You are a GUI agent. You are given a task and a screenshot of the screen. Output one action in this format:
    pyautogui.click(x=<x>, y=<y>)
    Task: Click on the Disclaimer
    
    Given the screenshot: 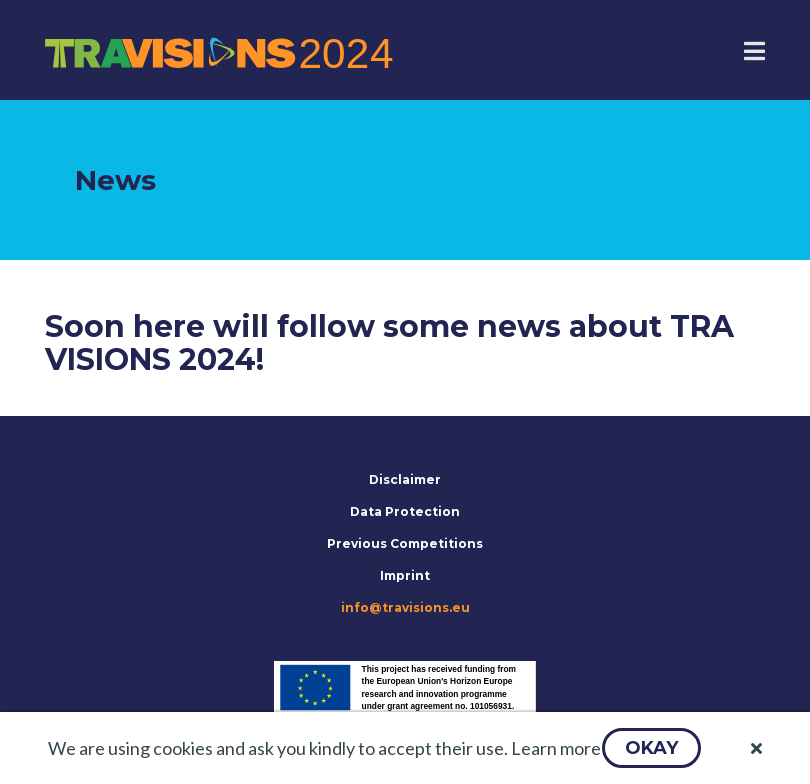 What is the action you would take?
    pyautogui.click(x=405, y=479)
    